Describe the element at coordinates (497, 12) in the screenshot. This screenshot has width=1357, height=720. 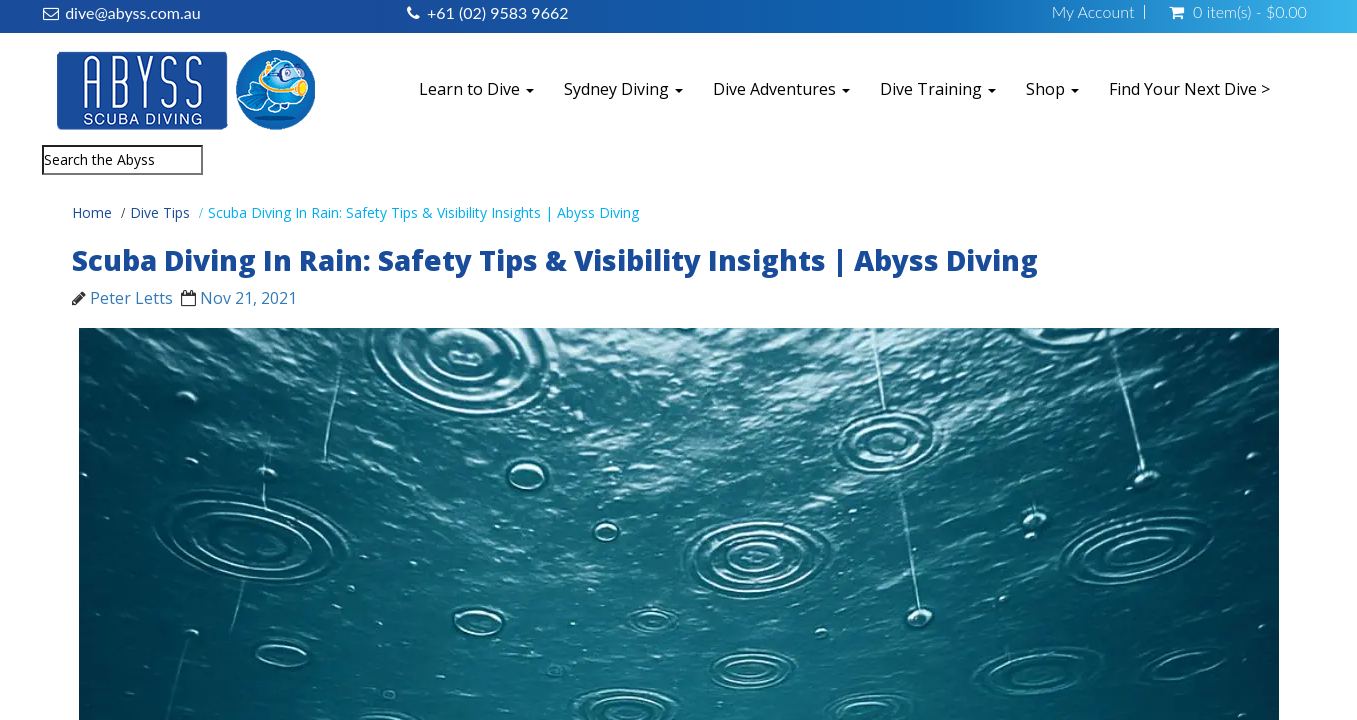
I see `+61 (02) 9583 9662` at that location.